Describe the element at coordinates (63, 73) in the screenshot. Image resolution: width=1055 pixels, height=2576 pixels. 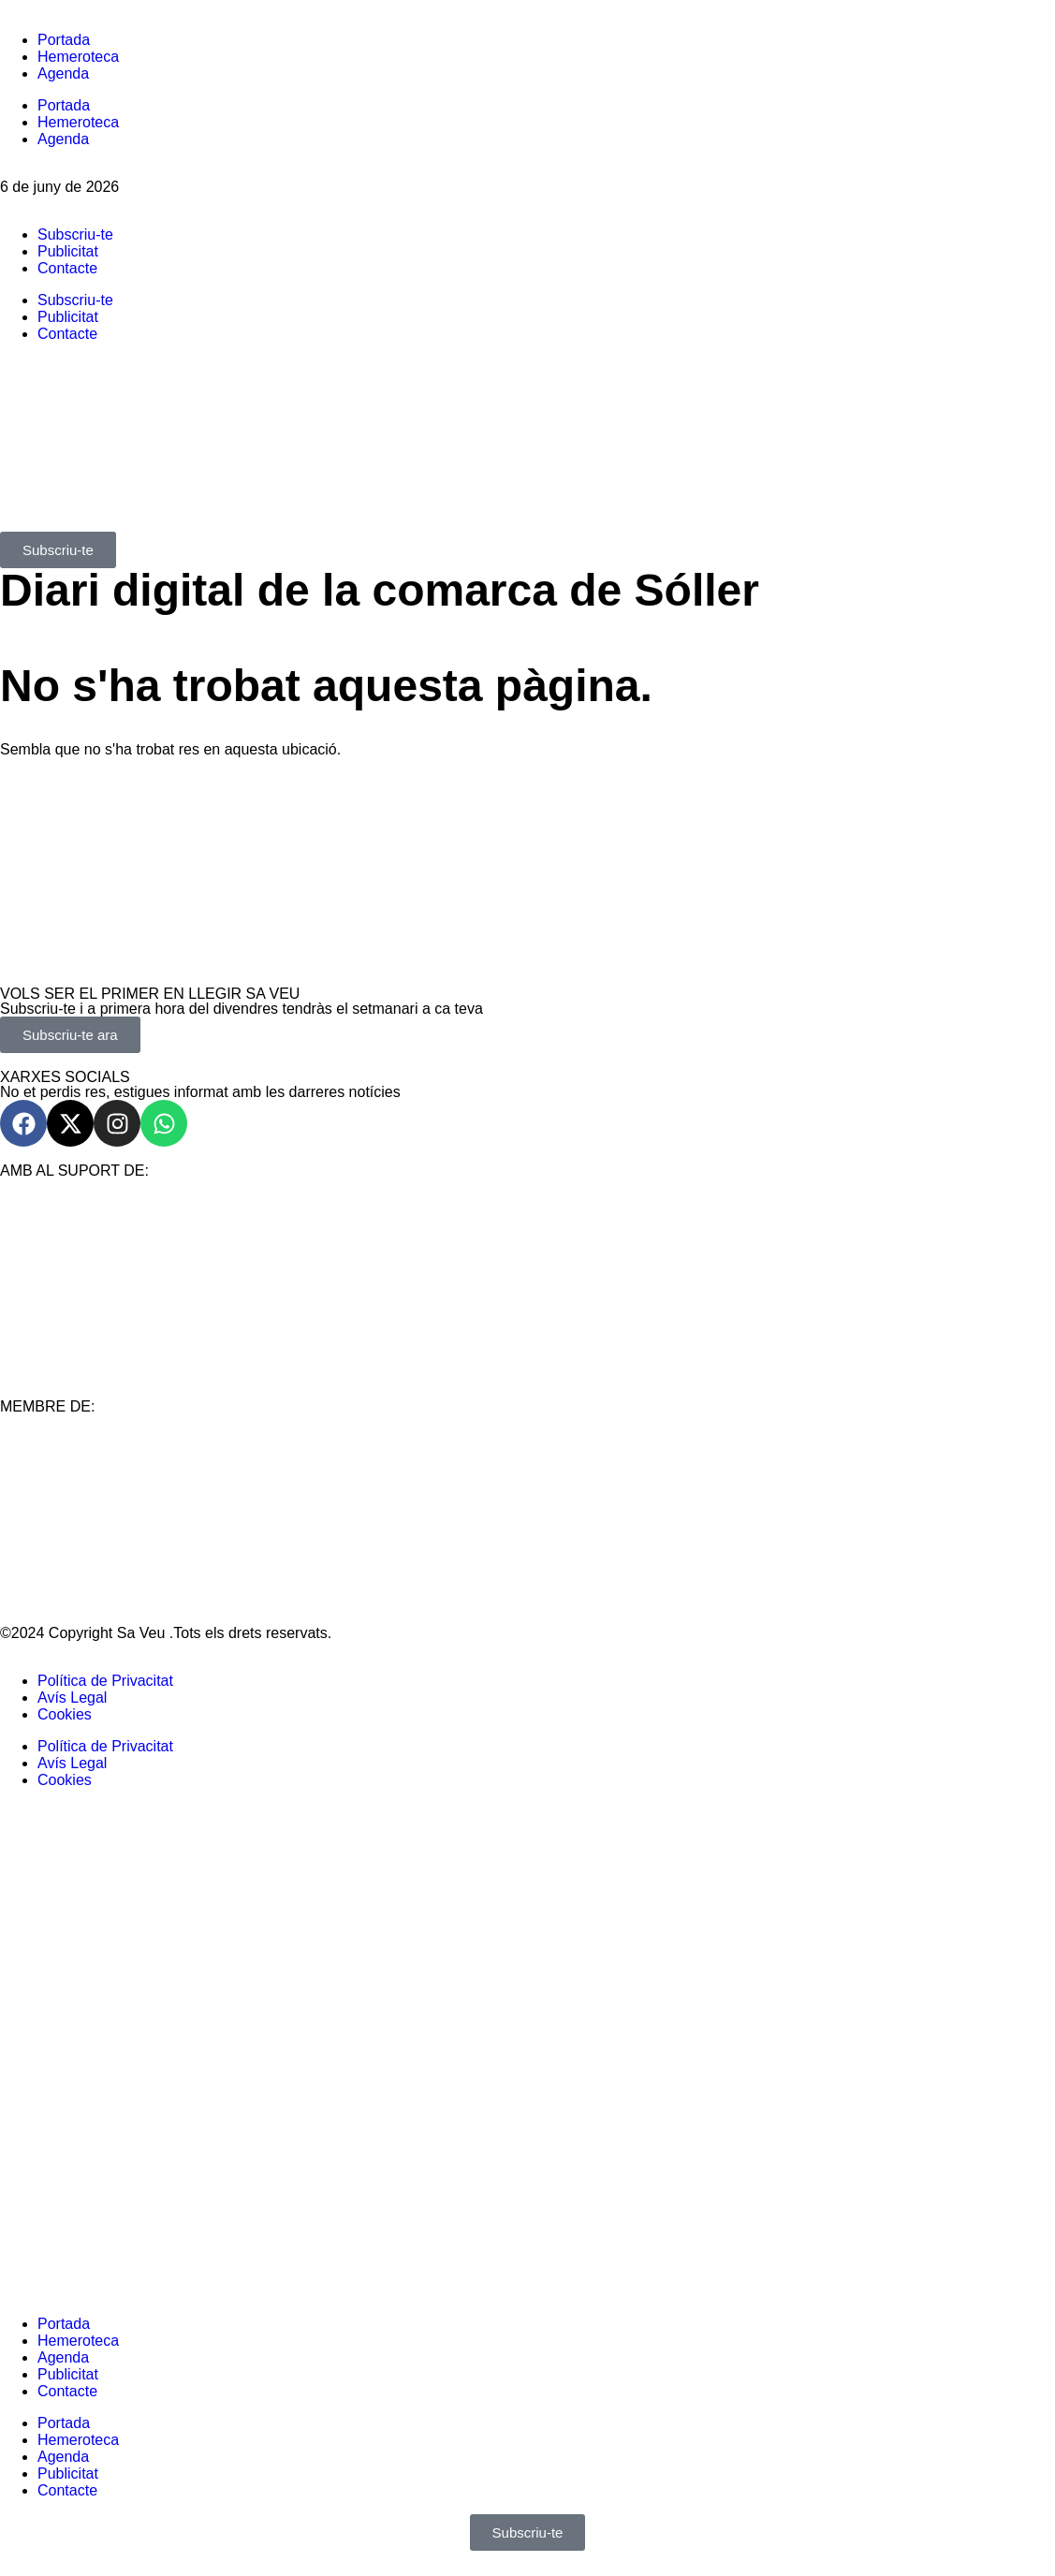
I see `Agenda` at that location.